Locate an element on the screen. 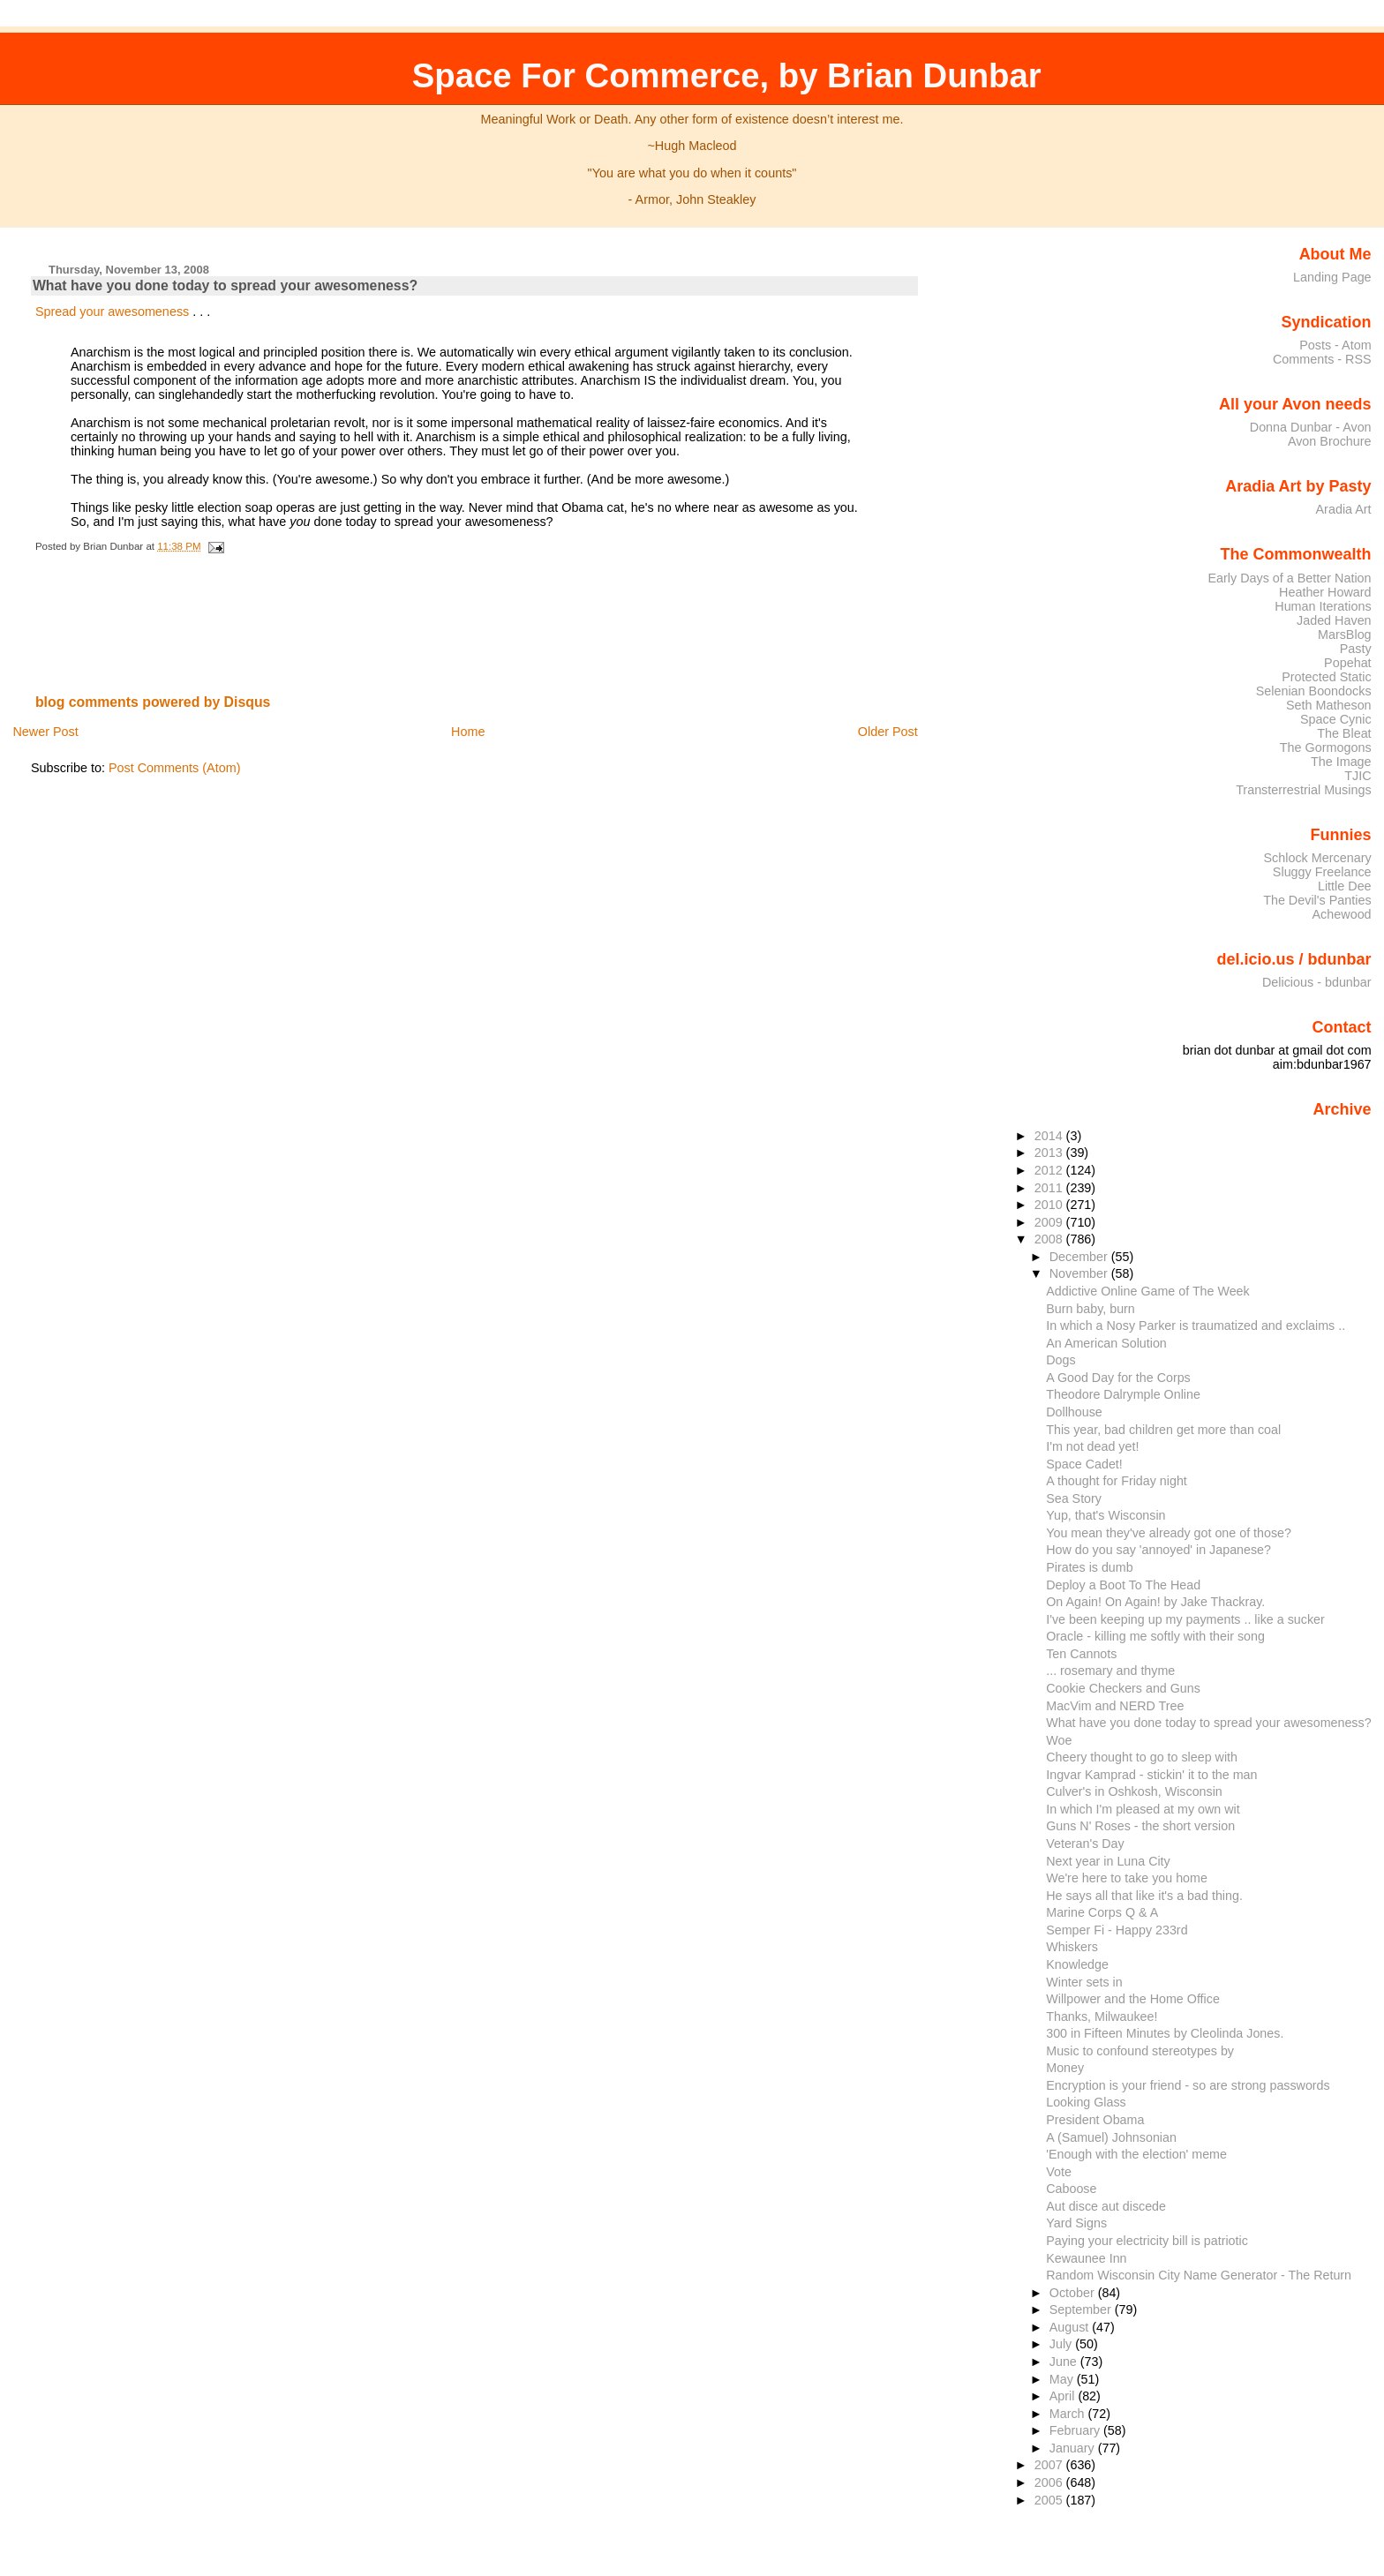 The image size is (1384, 2576). Spread your awesomeness is located at coordinates (113, 311).